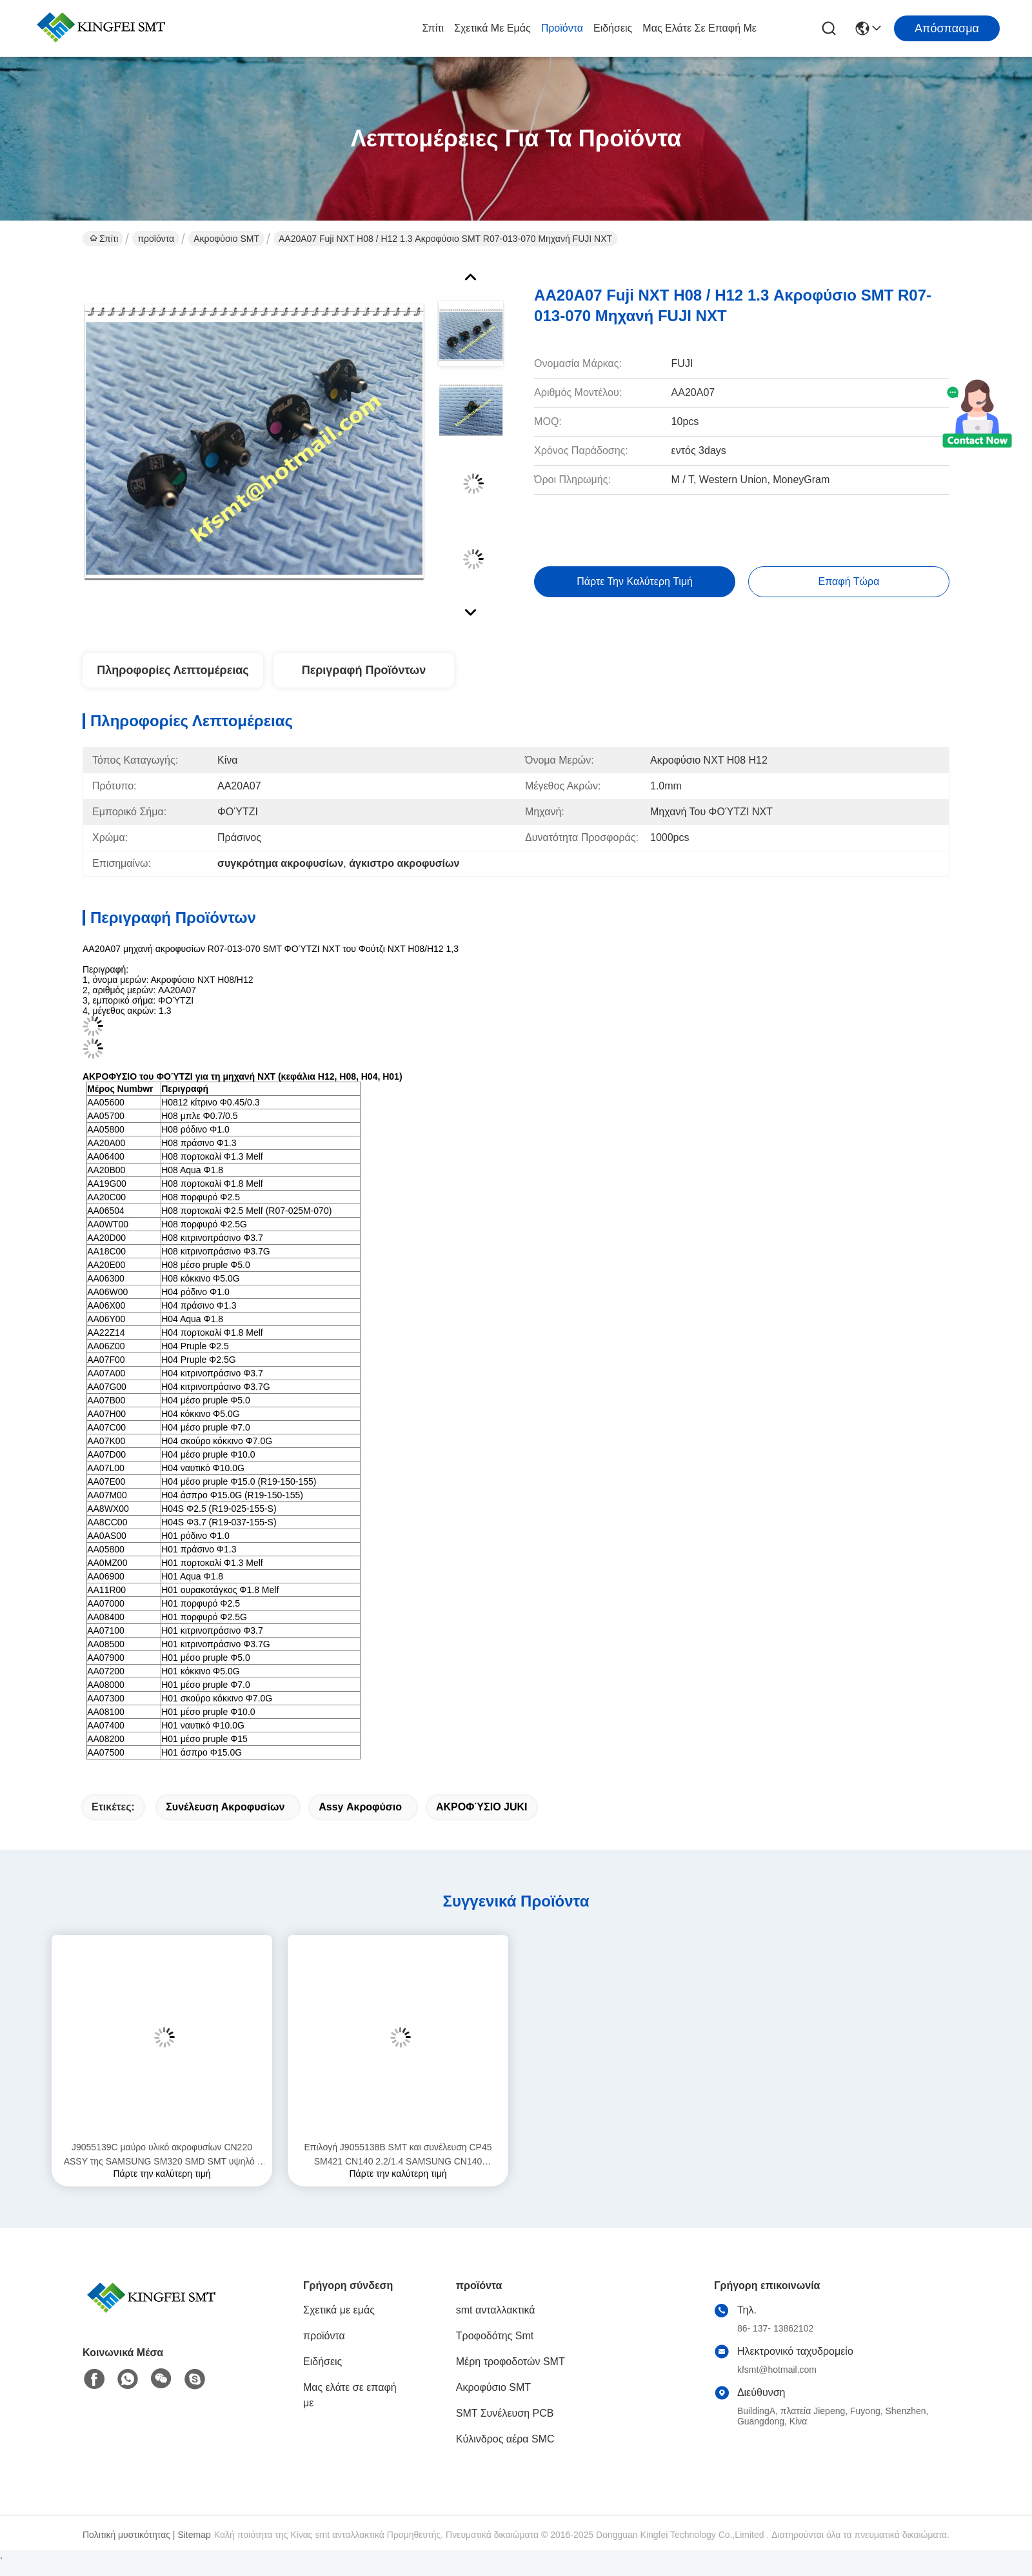  Describe the element at coordinates (172, 670) in the screenshot. I see `Πληροφορίες λεπτομέρειας` at that location.